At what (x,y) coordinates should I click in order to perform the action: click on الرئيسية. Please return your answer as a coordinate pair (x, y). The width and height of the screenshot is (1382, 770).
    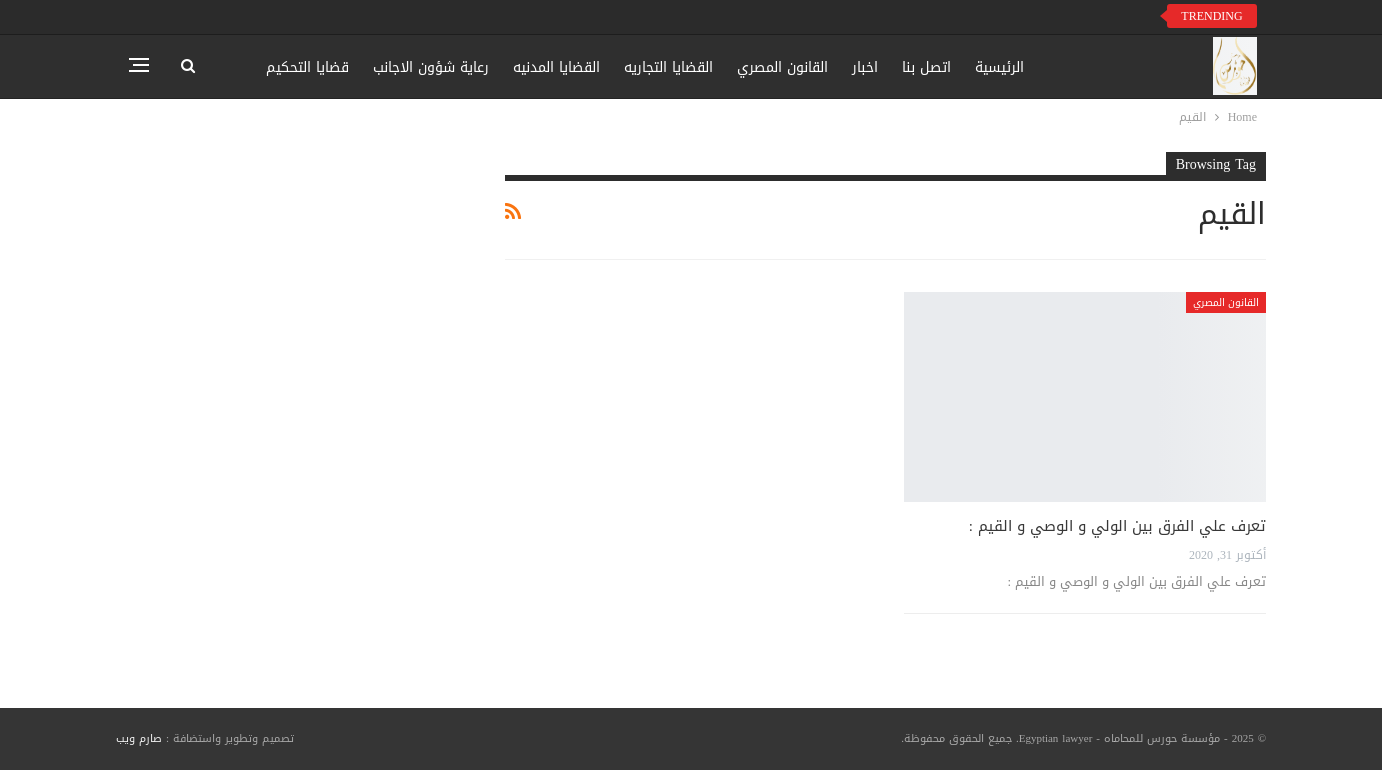
    Looking at the image, I should click on (999, 67).